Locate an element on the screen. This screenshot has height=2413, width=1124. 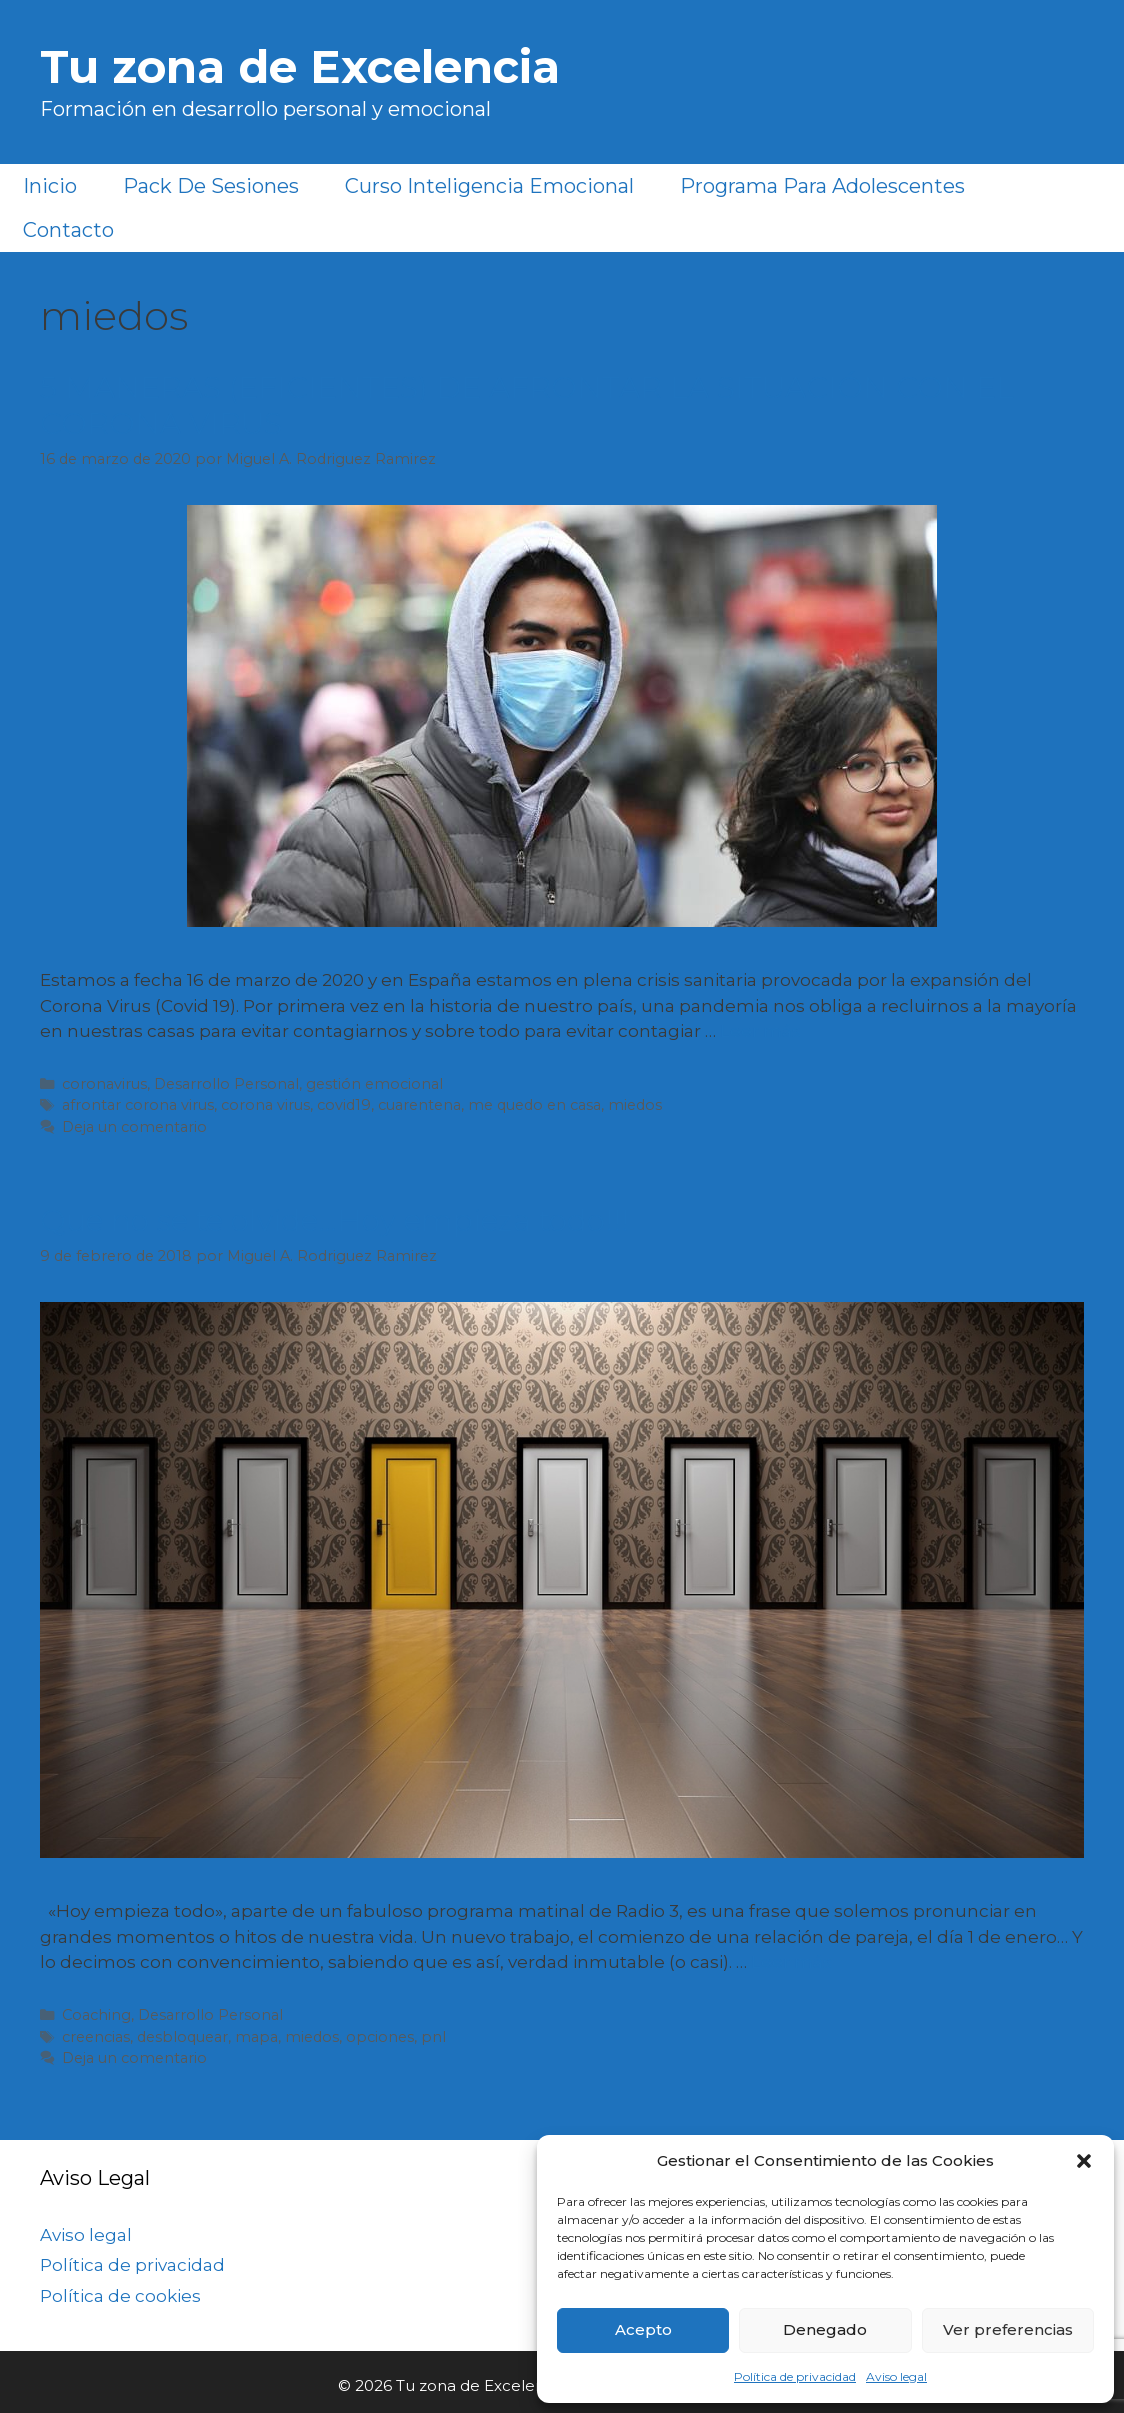
coronavirus is located at coordinates (104, 1084).